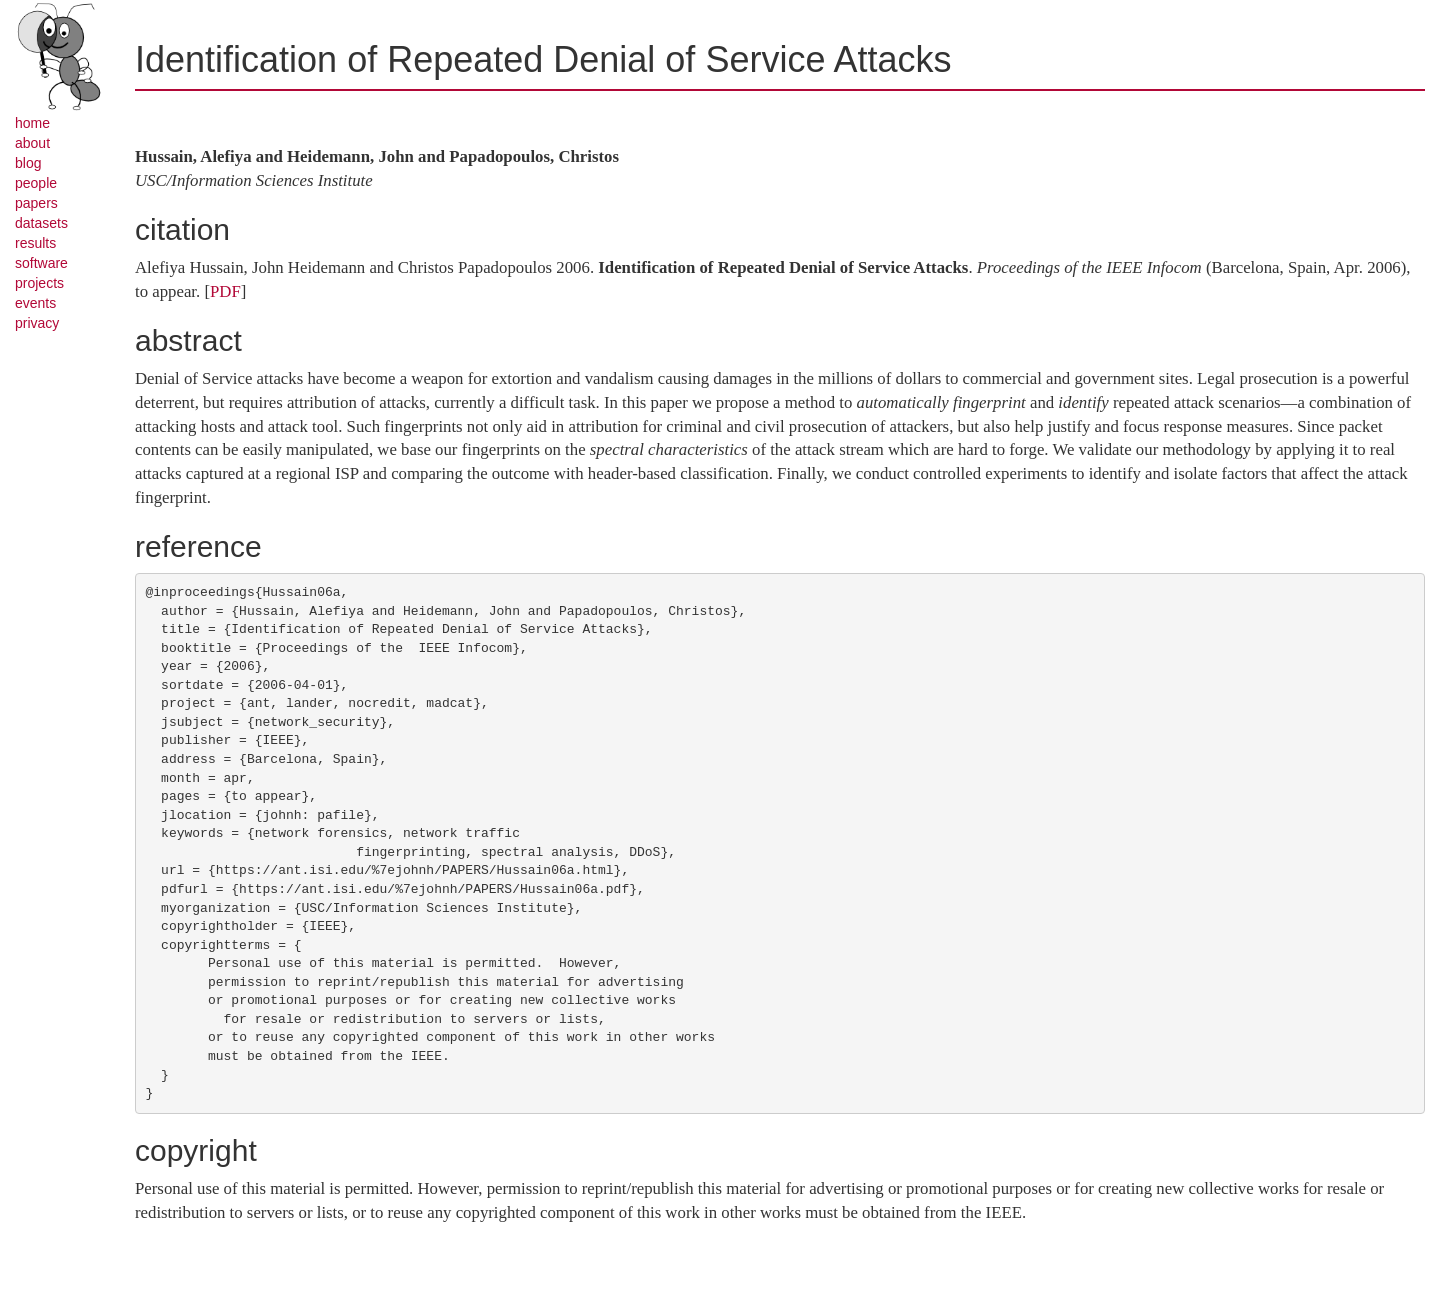 Image resolution: width=1440 pixels, height=1305 pixels. What do you see at coordinates (32, 143) in the screenshot?
I see `about` at bounding box center [32, 143].